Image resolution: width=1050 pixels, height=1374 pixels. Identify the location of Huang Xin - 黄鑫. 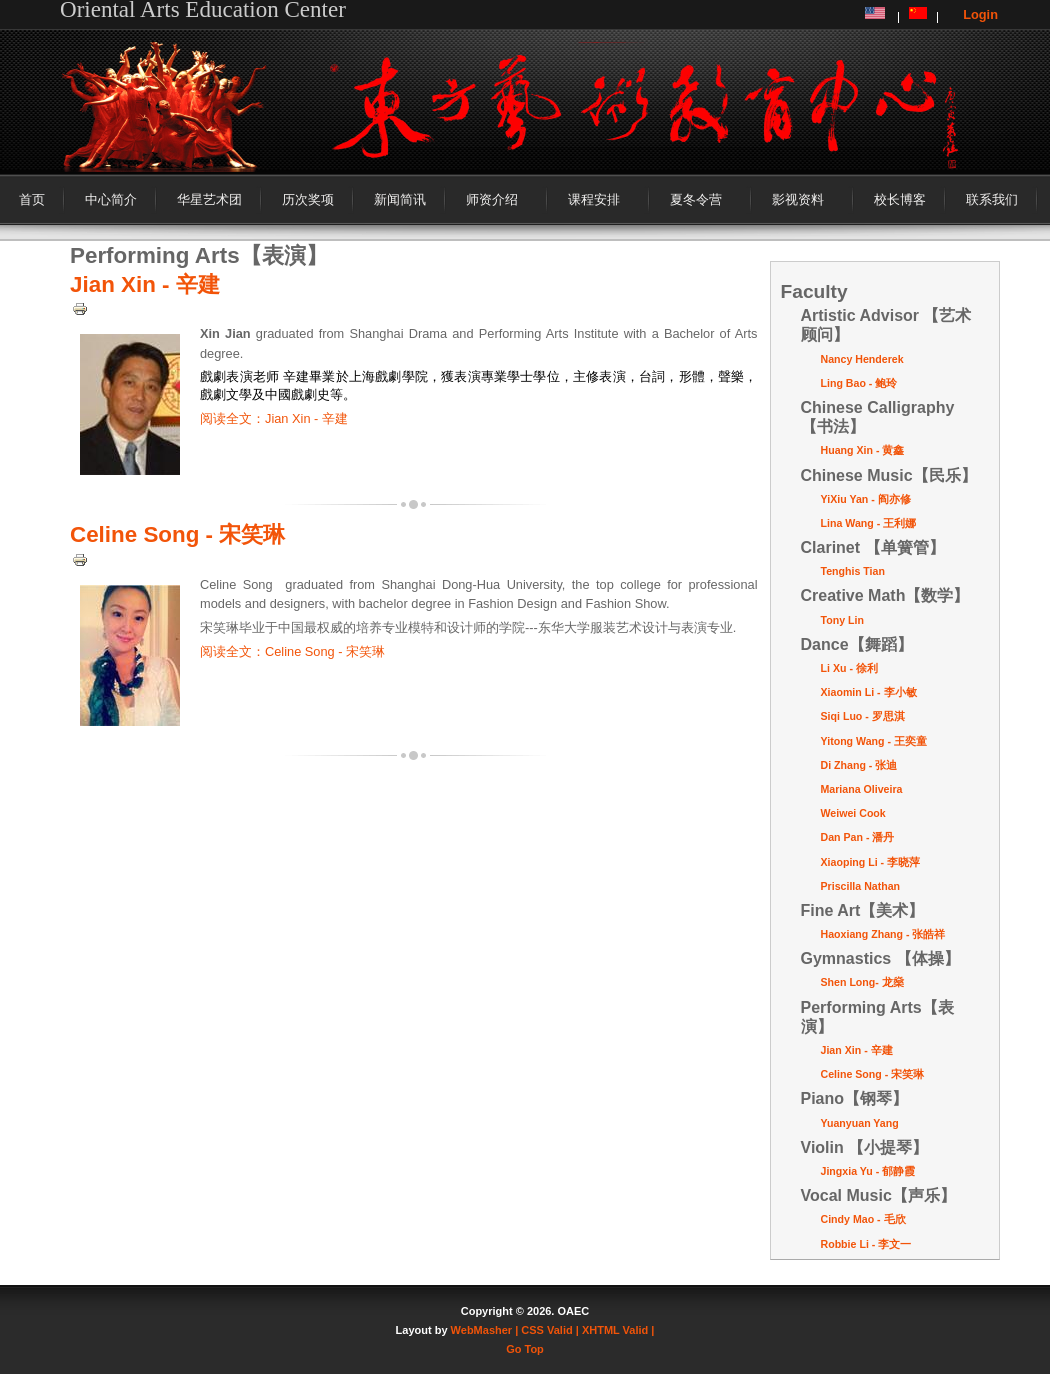
(863, 450).